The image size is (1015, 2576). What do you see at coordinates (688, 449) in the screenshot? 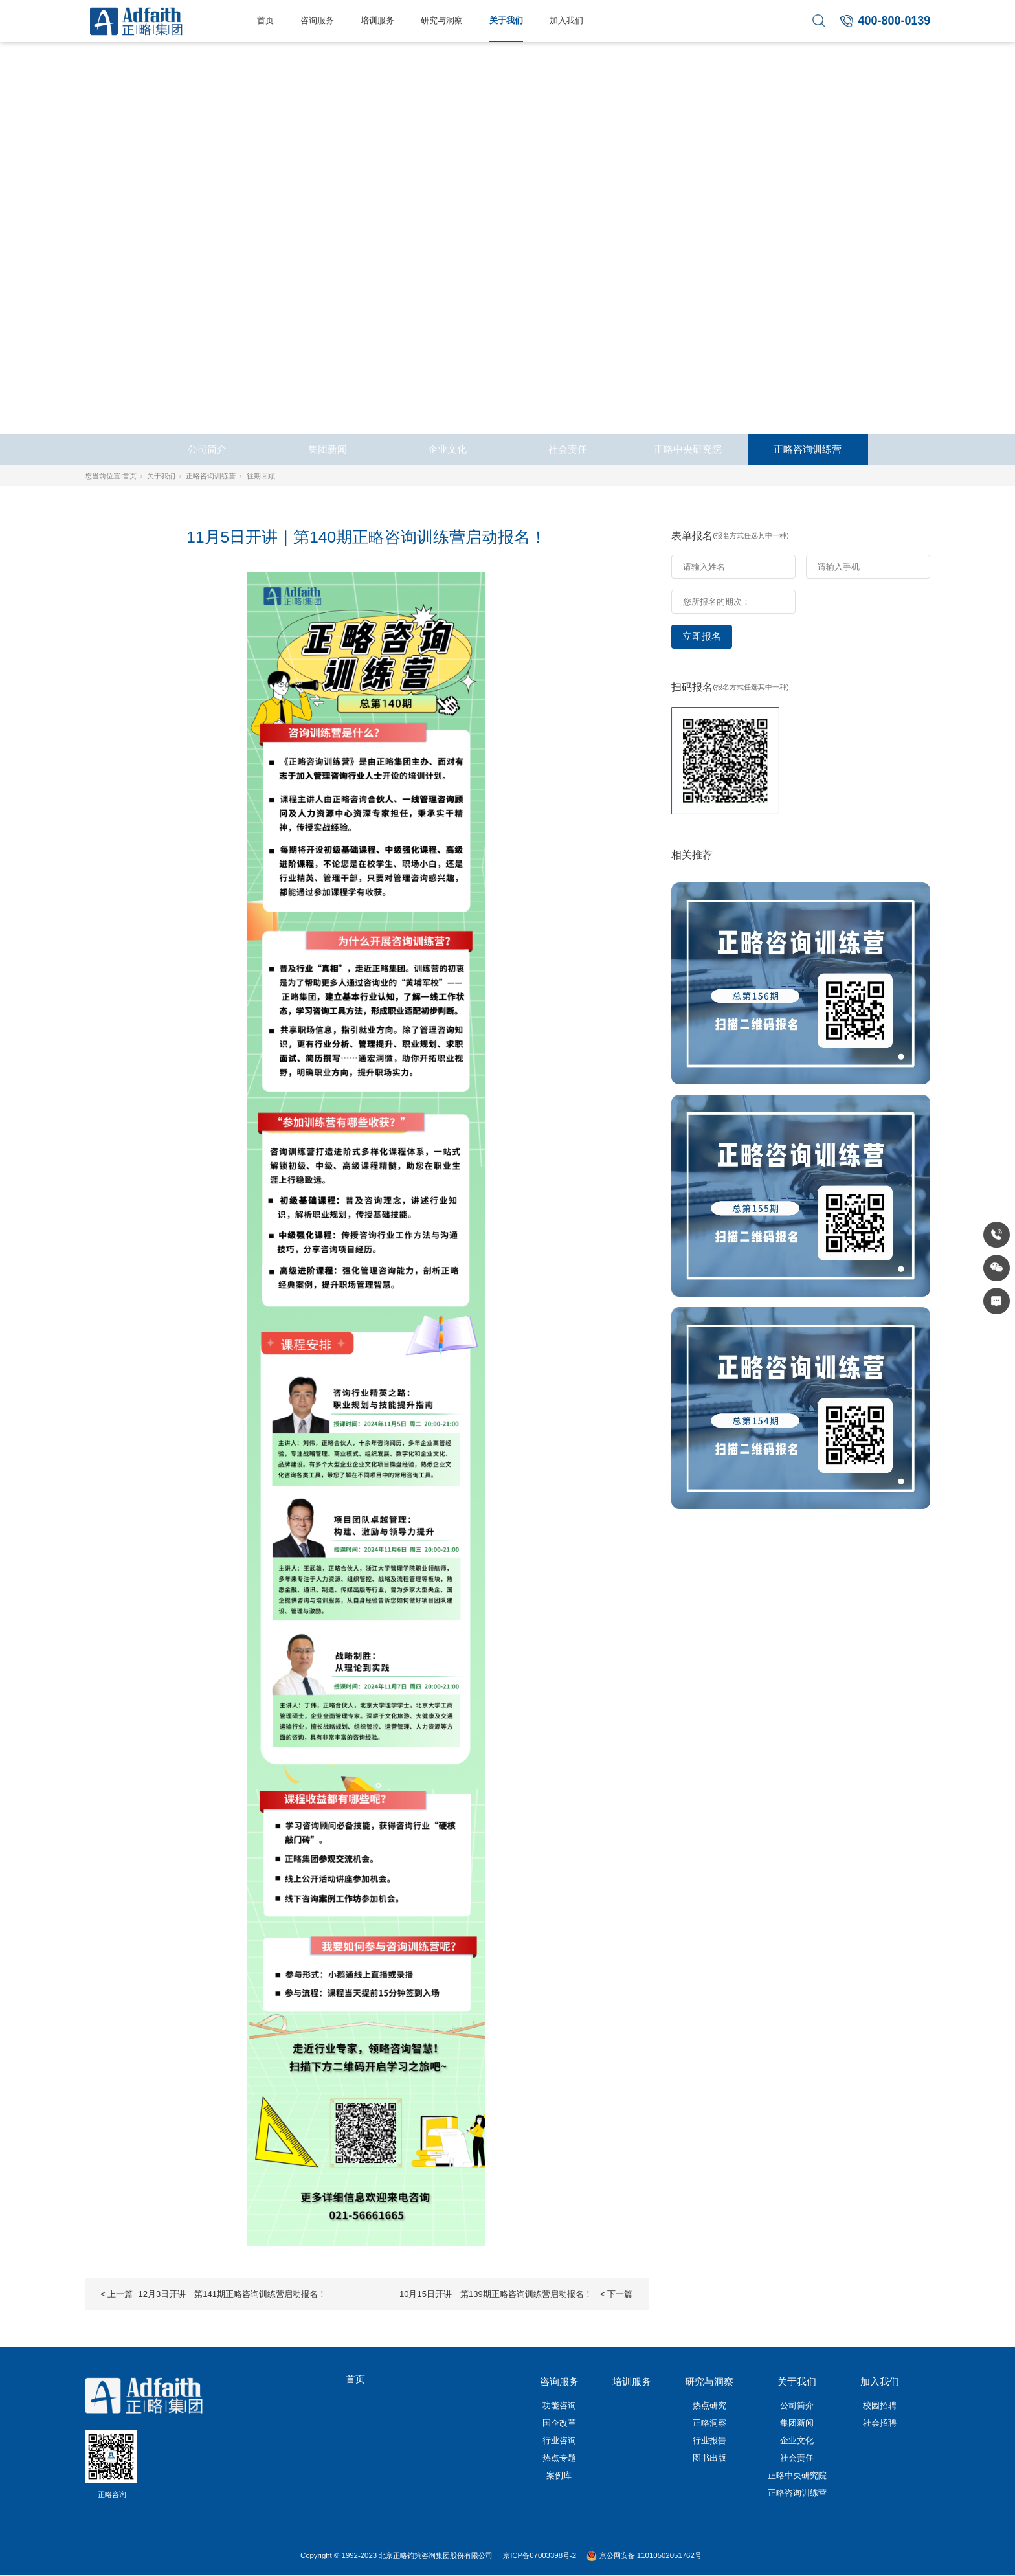
I see `正略中央研究院` at bounding box center [688, 449].